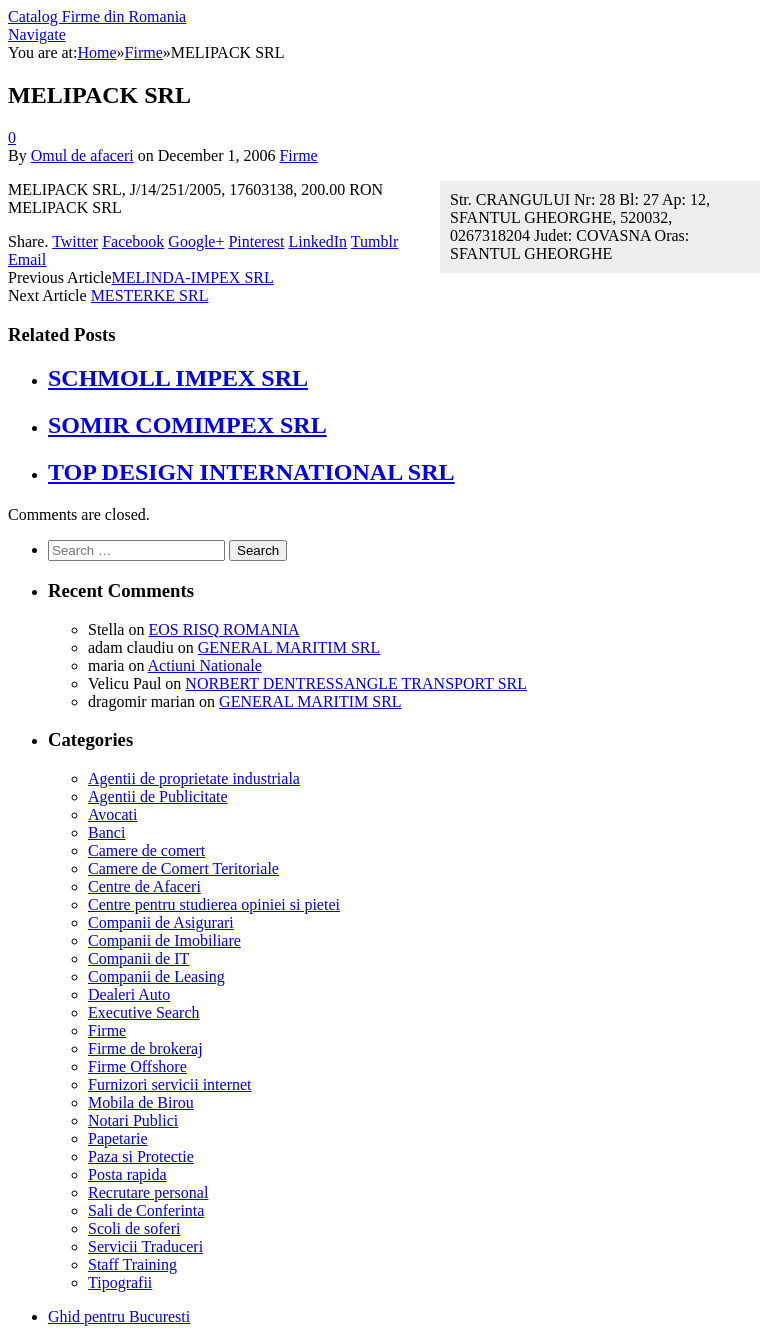  What do you see at coordinates (289, 647) in the screenshot?
I see `GENERAL MARITIM SRL` at bounding box center [289, 647].